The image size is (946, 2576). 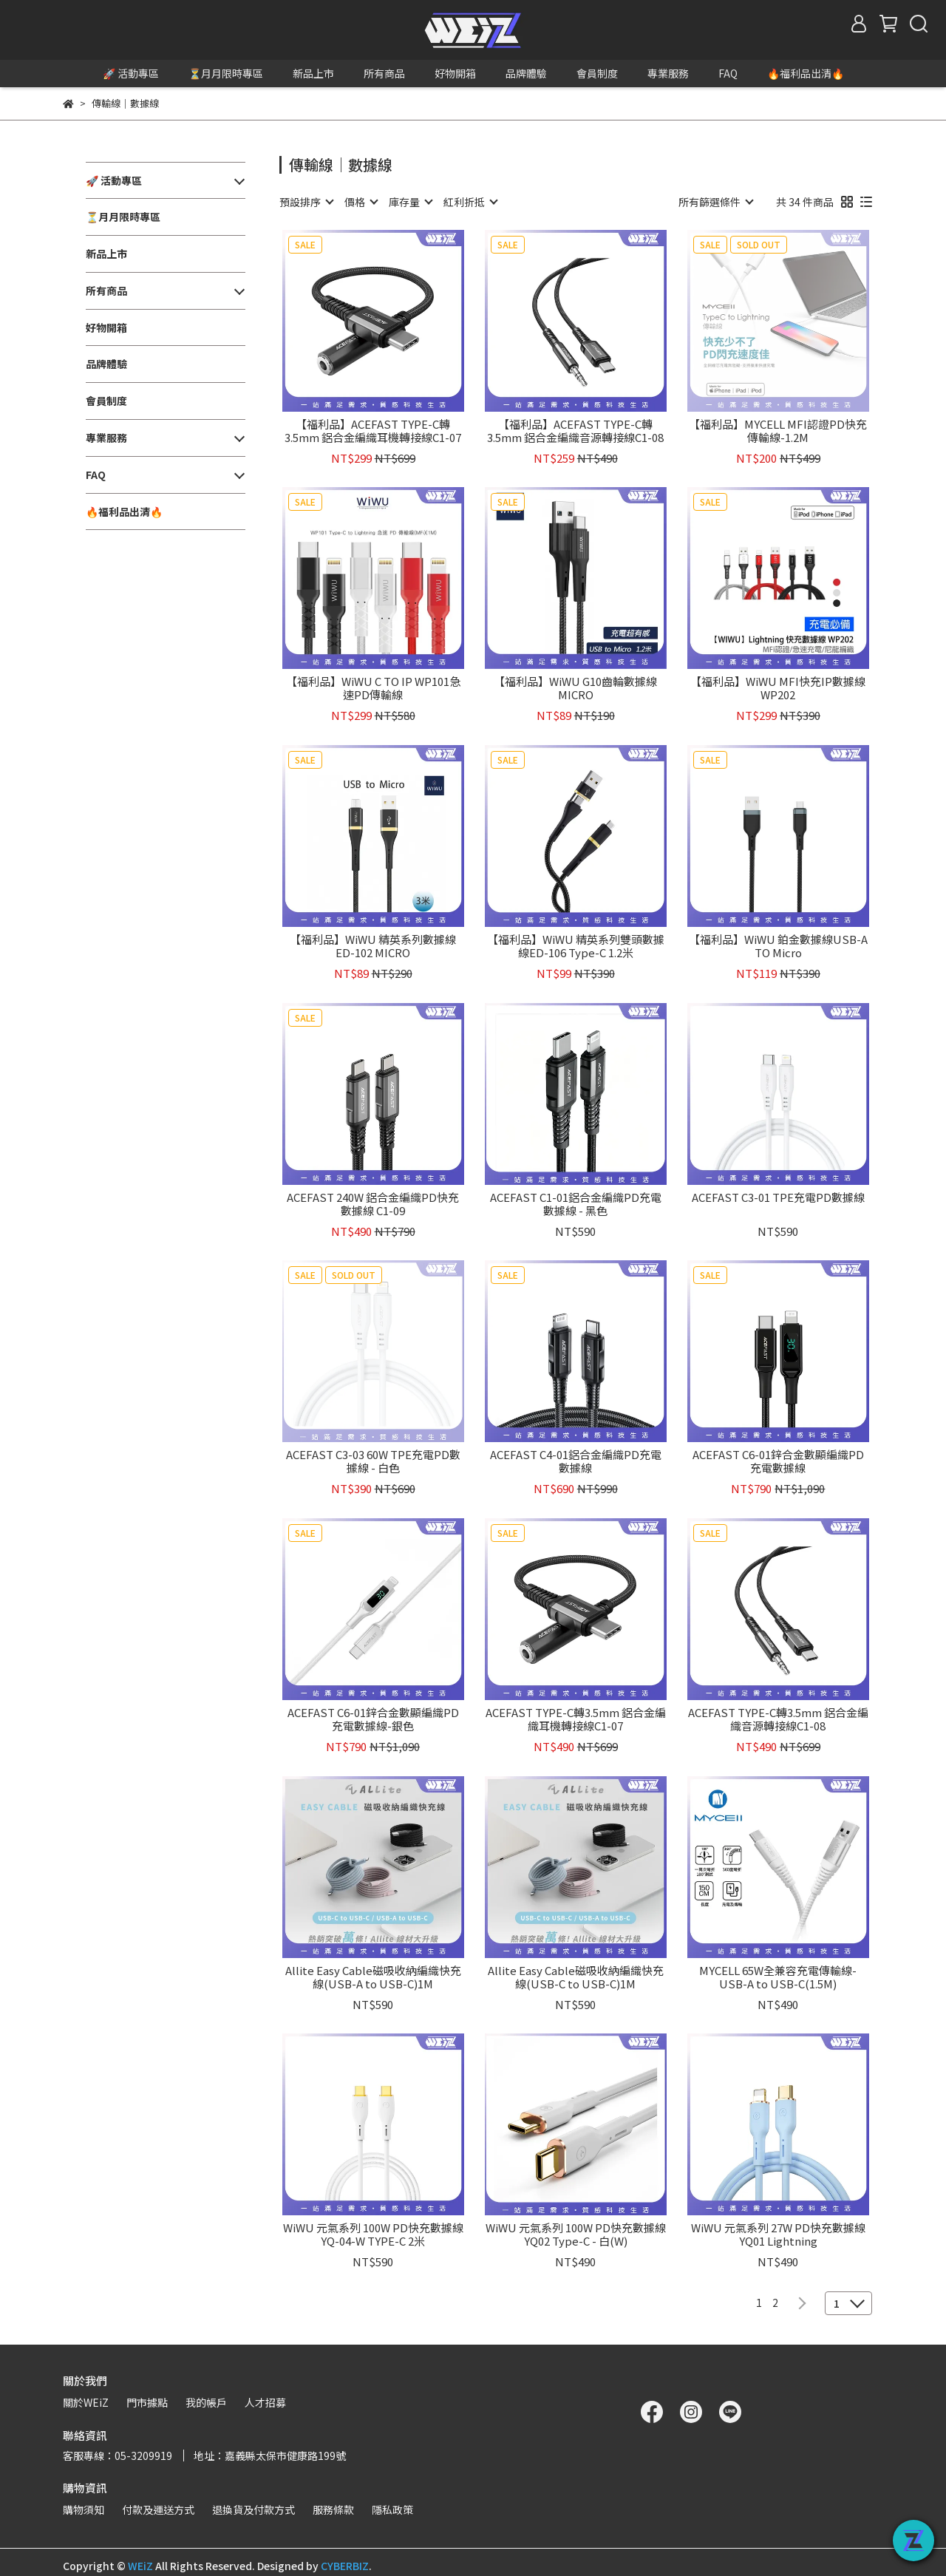 I want to click on 服務條款, so click(x=333, y=2509).